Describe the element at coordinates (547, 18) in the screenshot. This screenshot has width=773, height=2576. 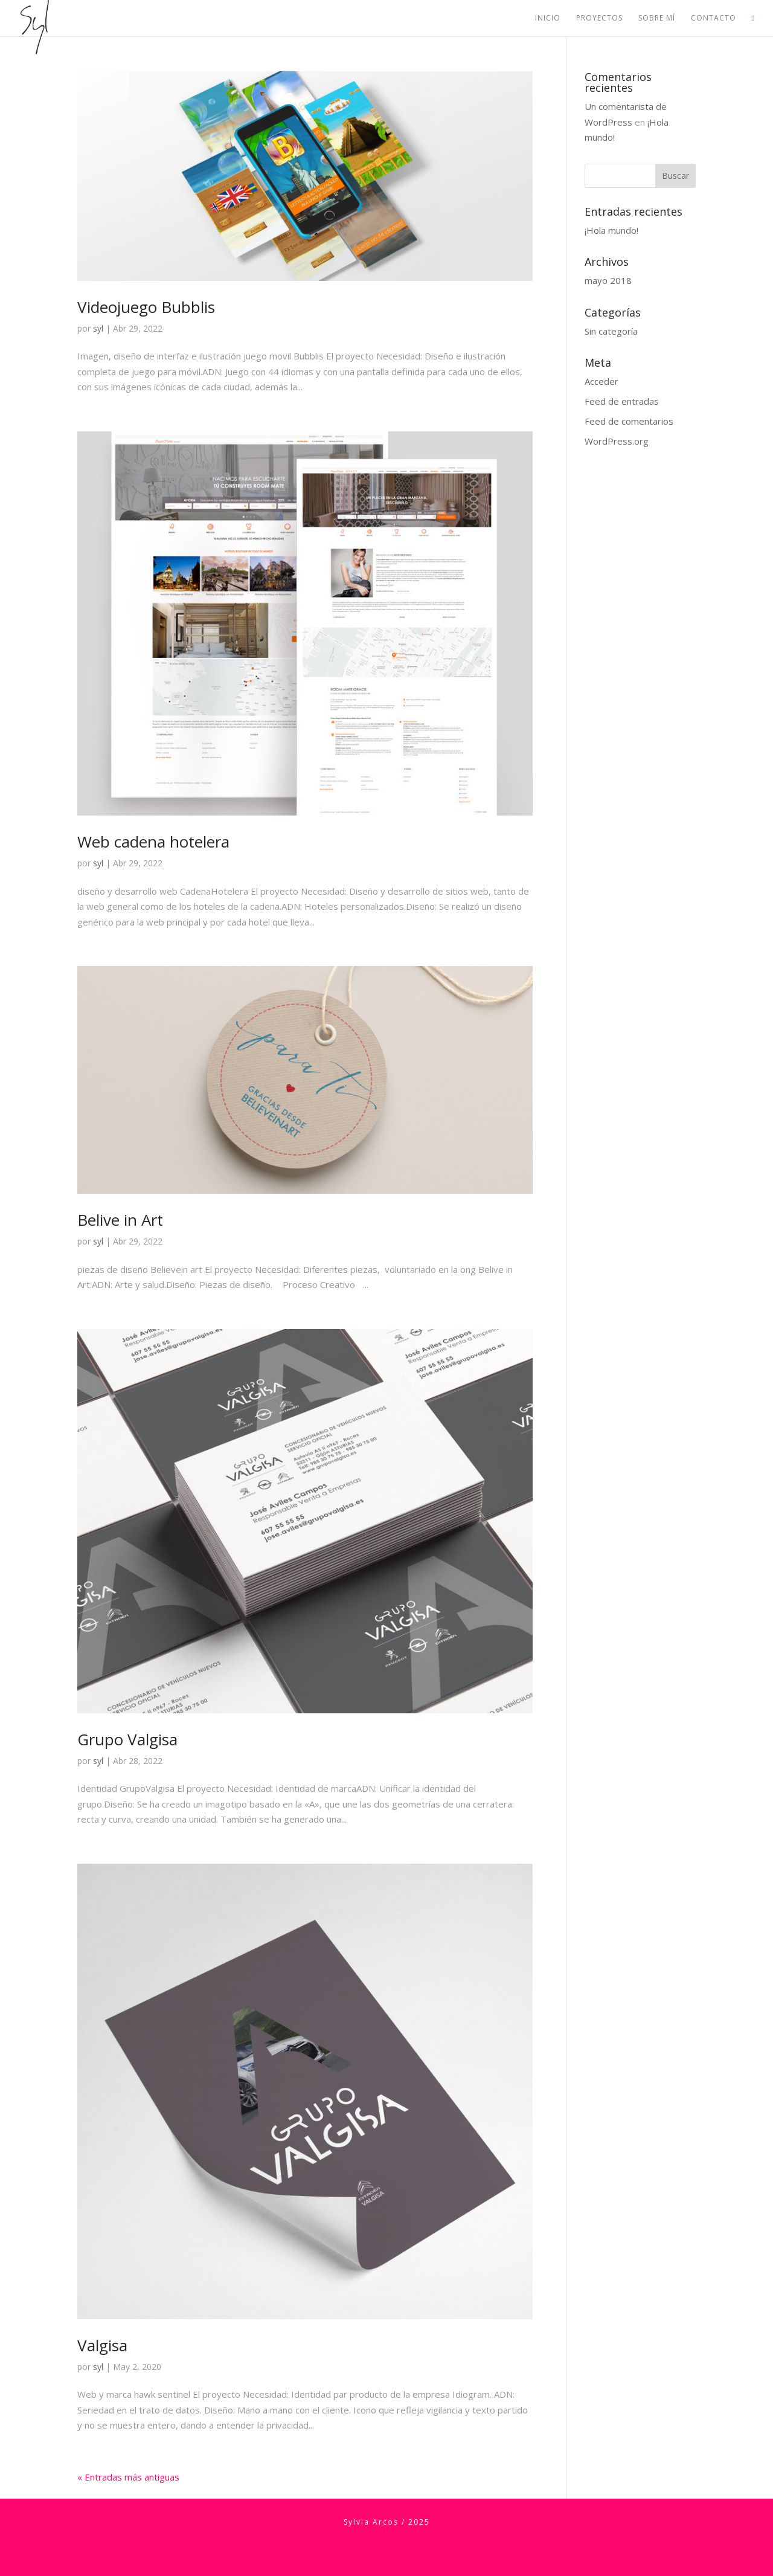
I see `Inicio` at that location.